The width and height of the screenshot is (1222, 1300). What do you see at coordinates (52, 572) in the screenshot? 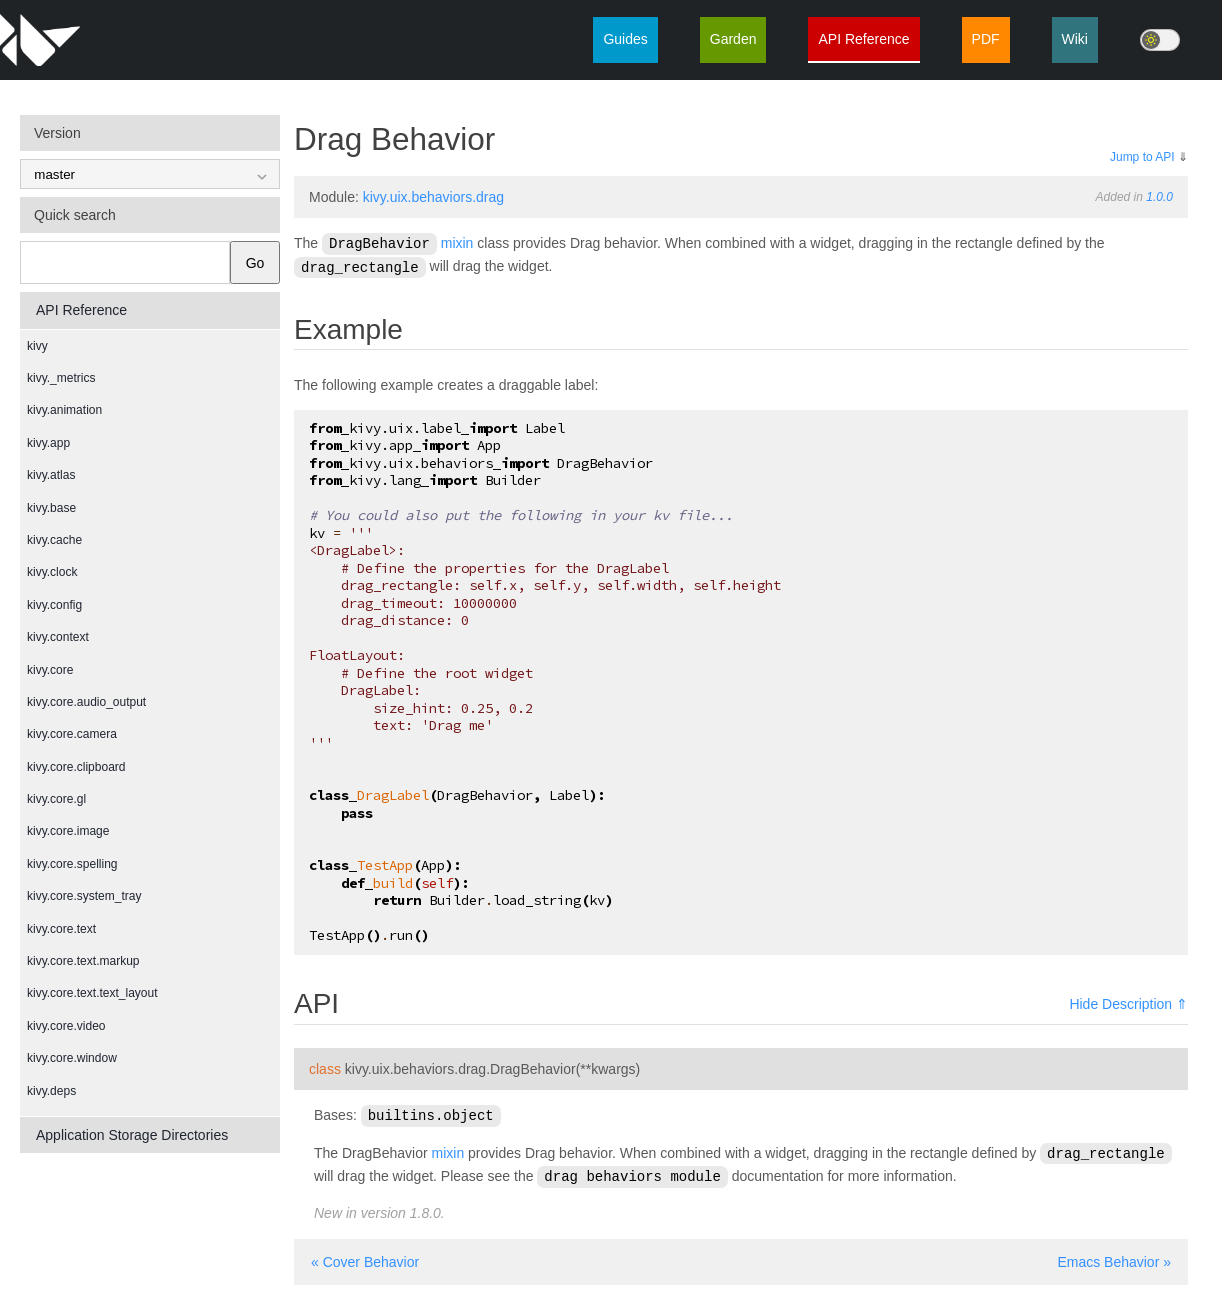
I see `kivy.clock` at bounding box center [52, 572].